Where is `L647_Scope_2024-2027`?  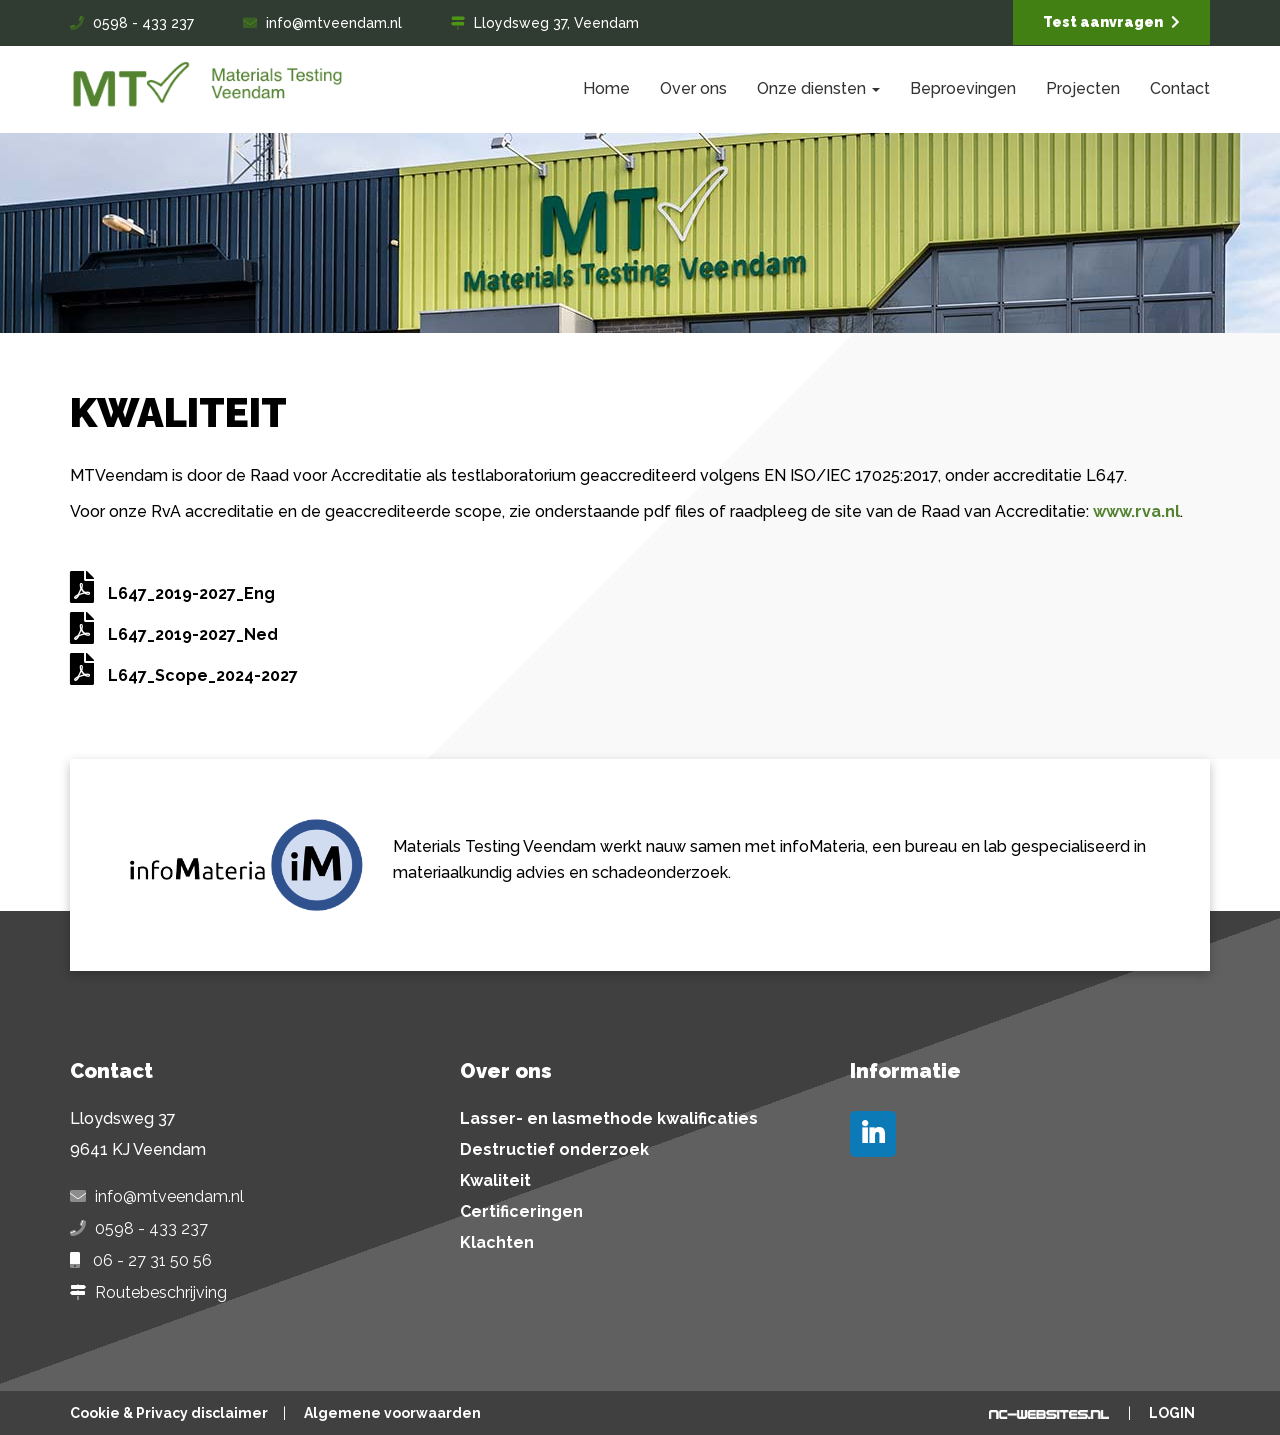 L647_Scope_2024-2027 is located at coordinates (184, 675).